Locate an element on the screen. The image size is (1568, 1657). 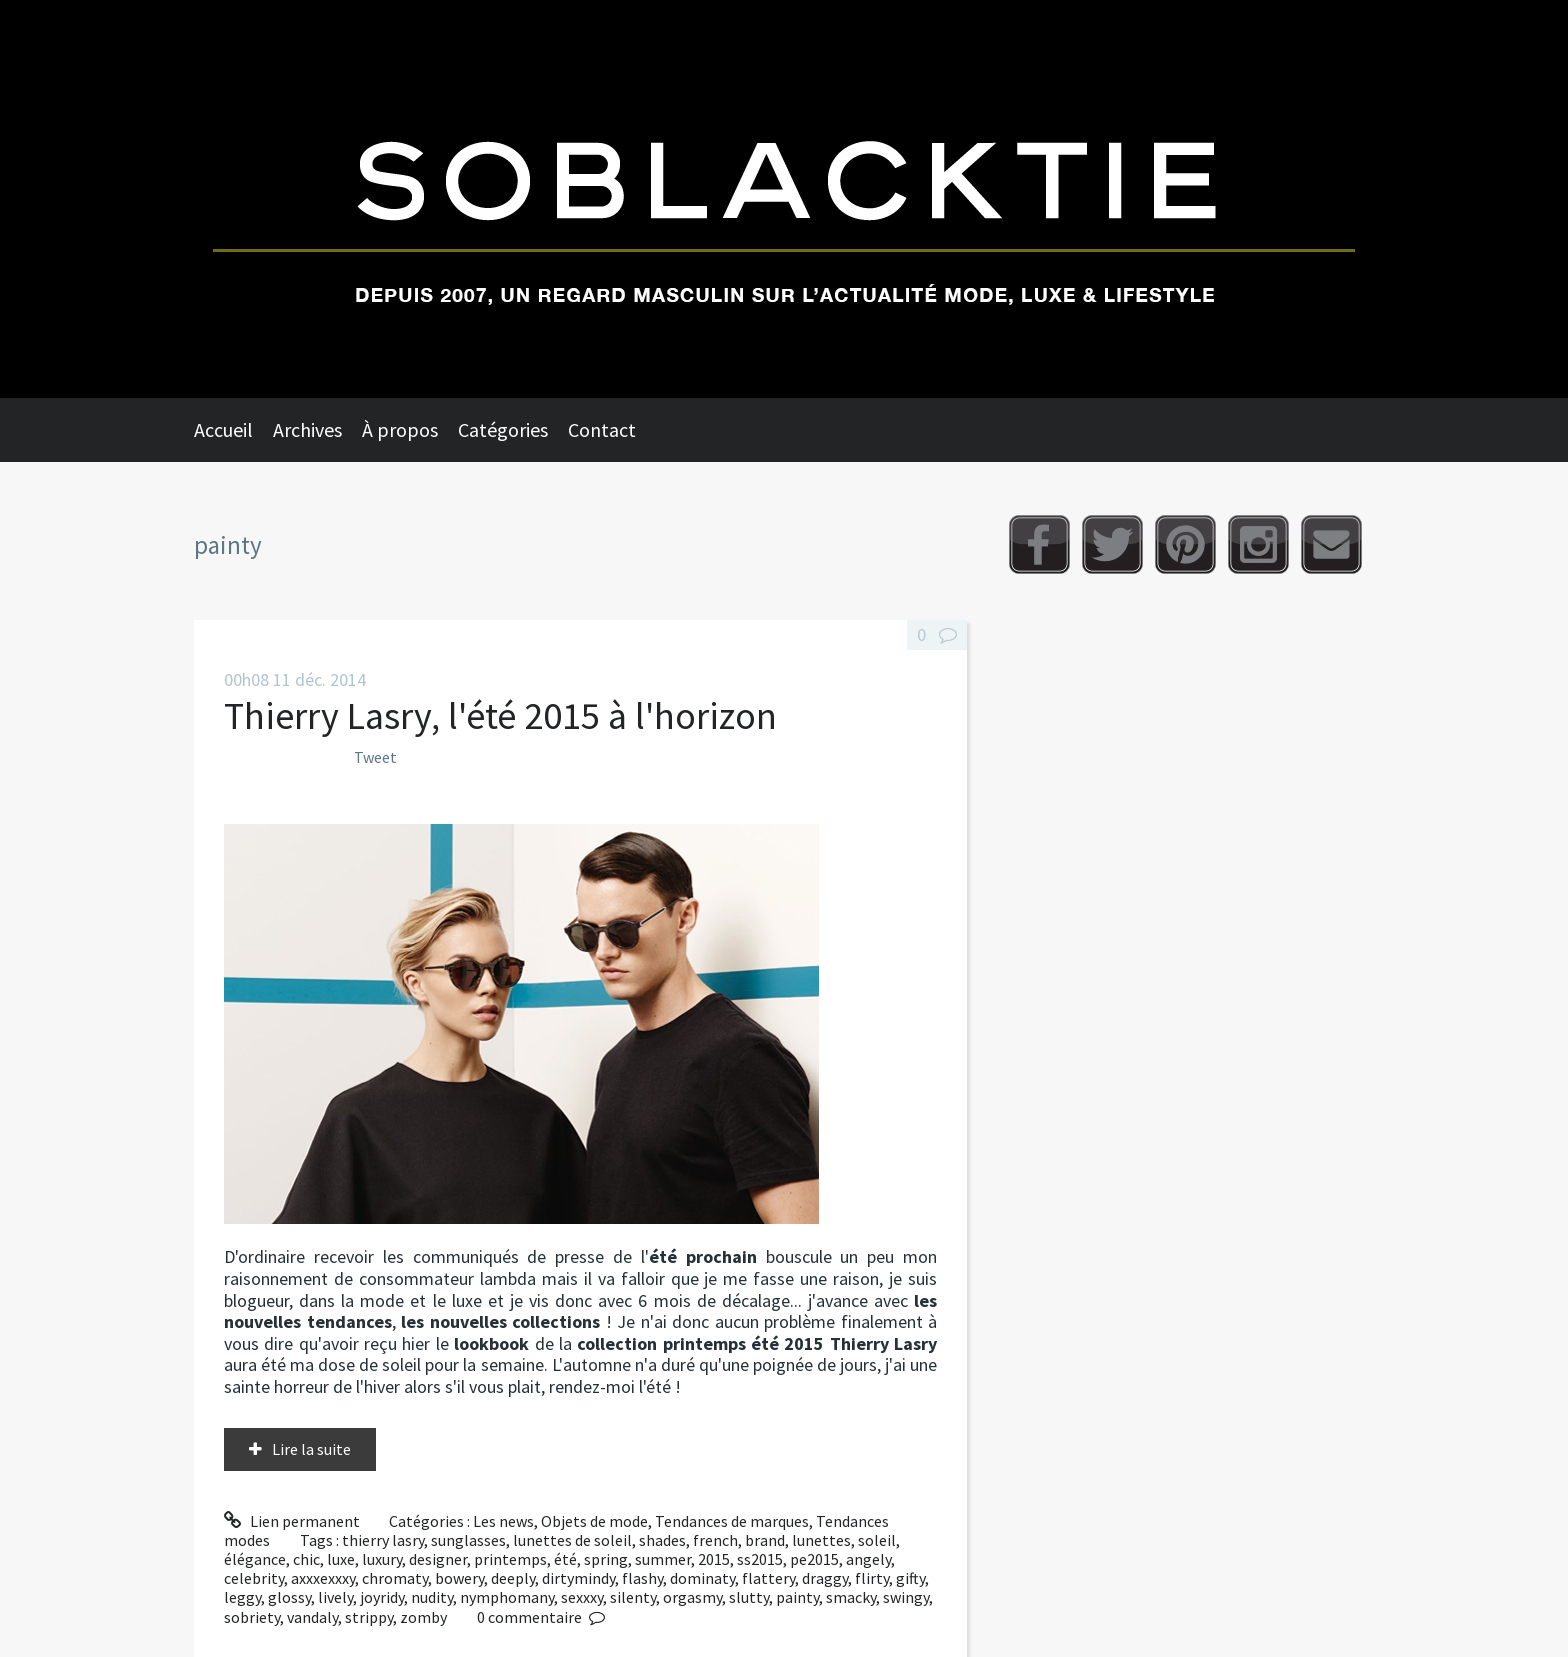
french is located at coordinates (715, 1540).